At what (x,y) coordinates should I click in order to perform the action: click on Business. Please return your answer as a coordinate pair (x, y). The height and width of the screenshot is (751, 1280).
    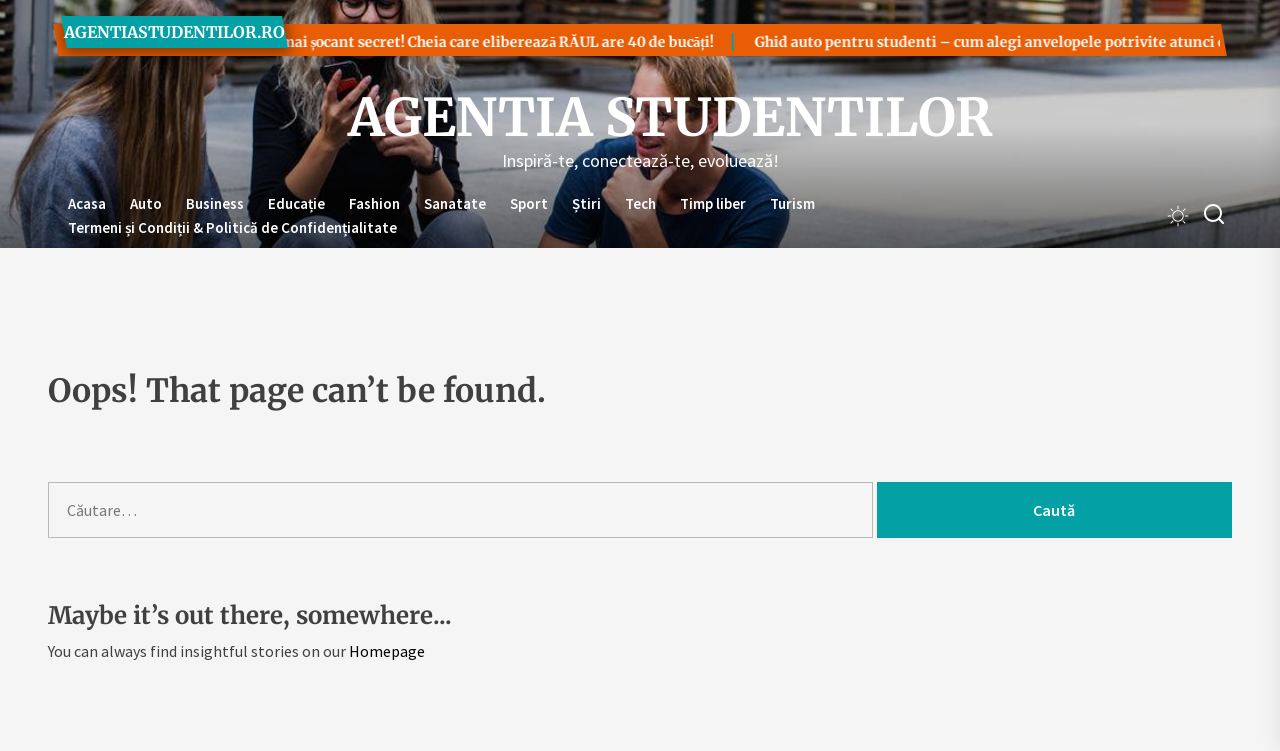
    Looking at the image, I should click on (215, 203).